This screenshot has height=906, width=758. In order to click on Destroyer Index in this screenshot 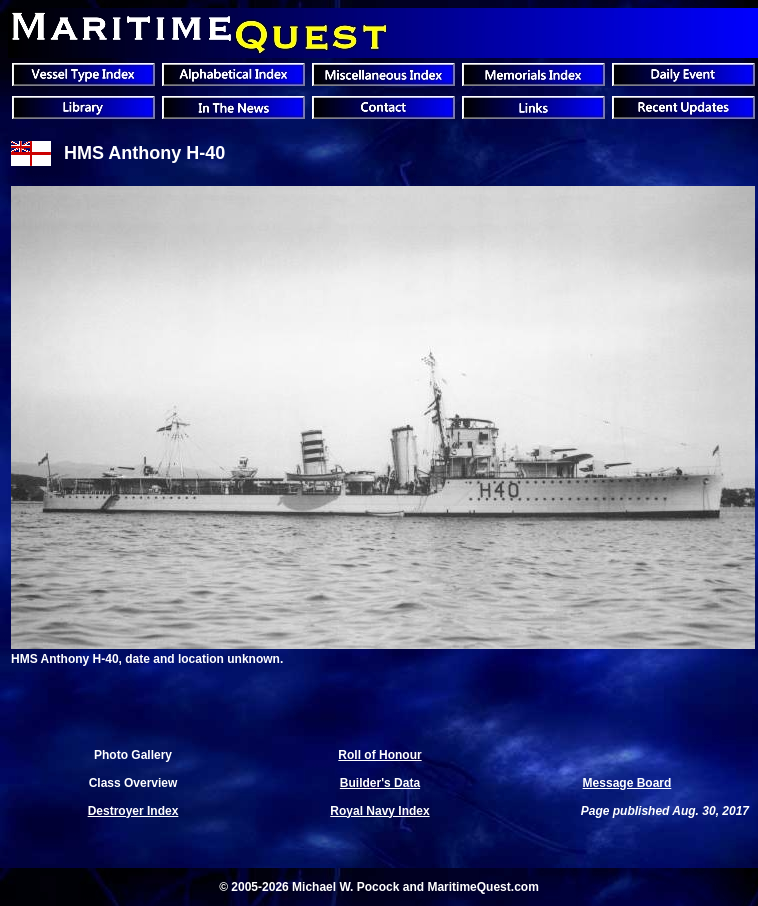, I will do `click(133, 811)`.